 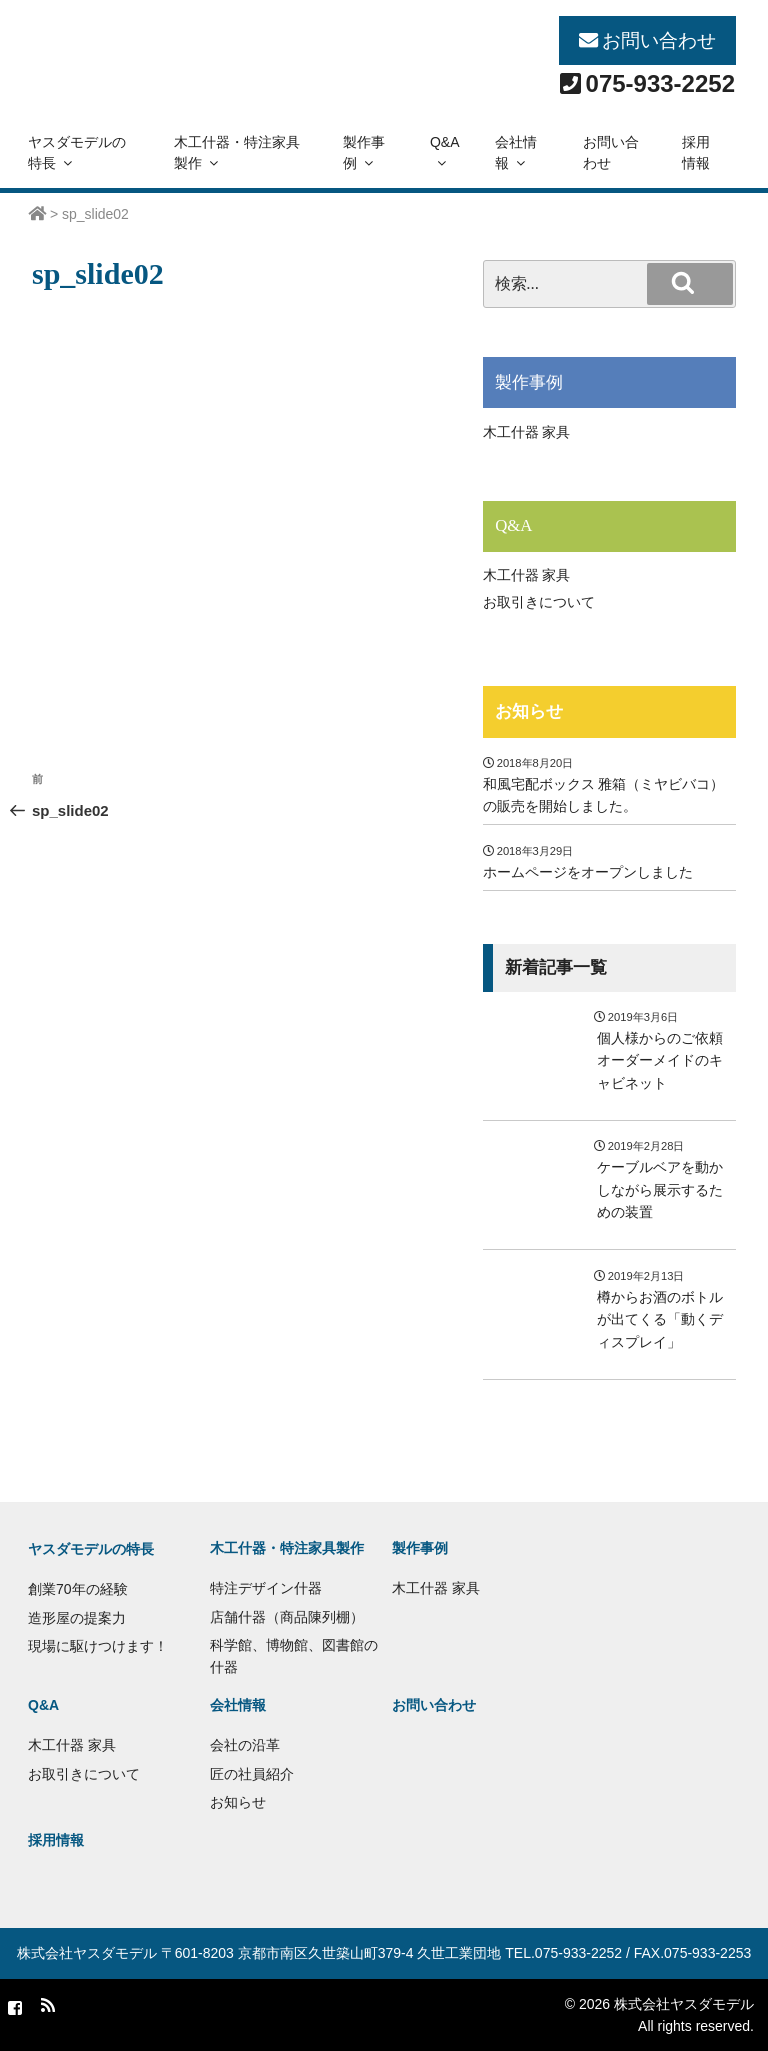 What do you see at coordinates (87, 1953) in the screenshot?
I see `株式会社ヤスダモデル` at bounding box center [87, 1953].